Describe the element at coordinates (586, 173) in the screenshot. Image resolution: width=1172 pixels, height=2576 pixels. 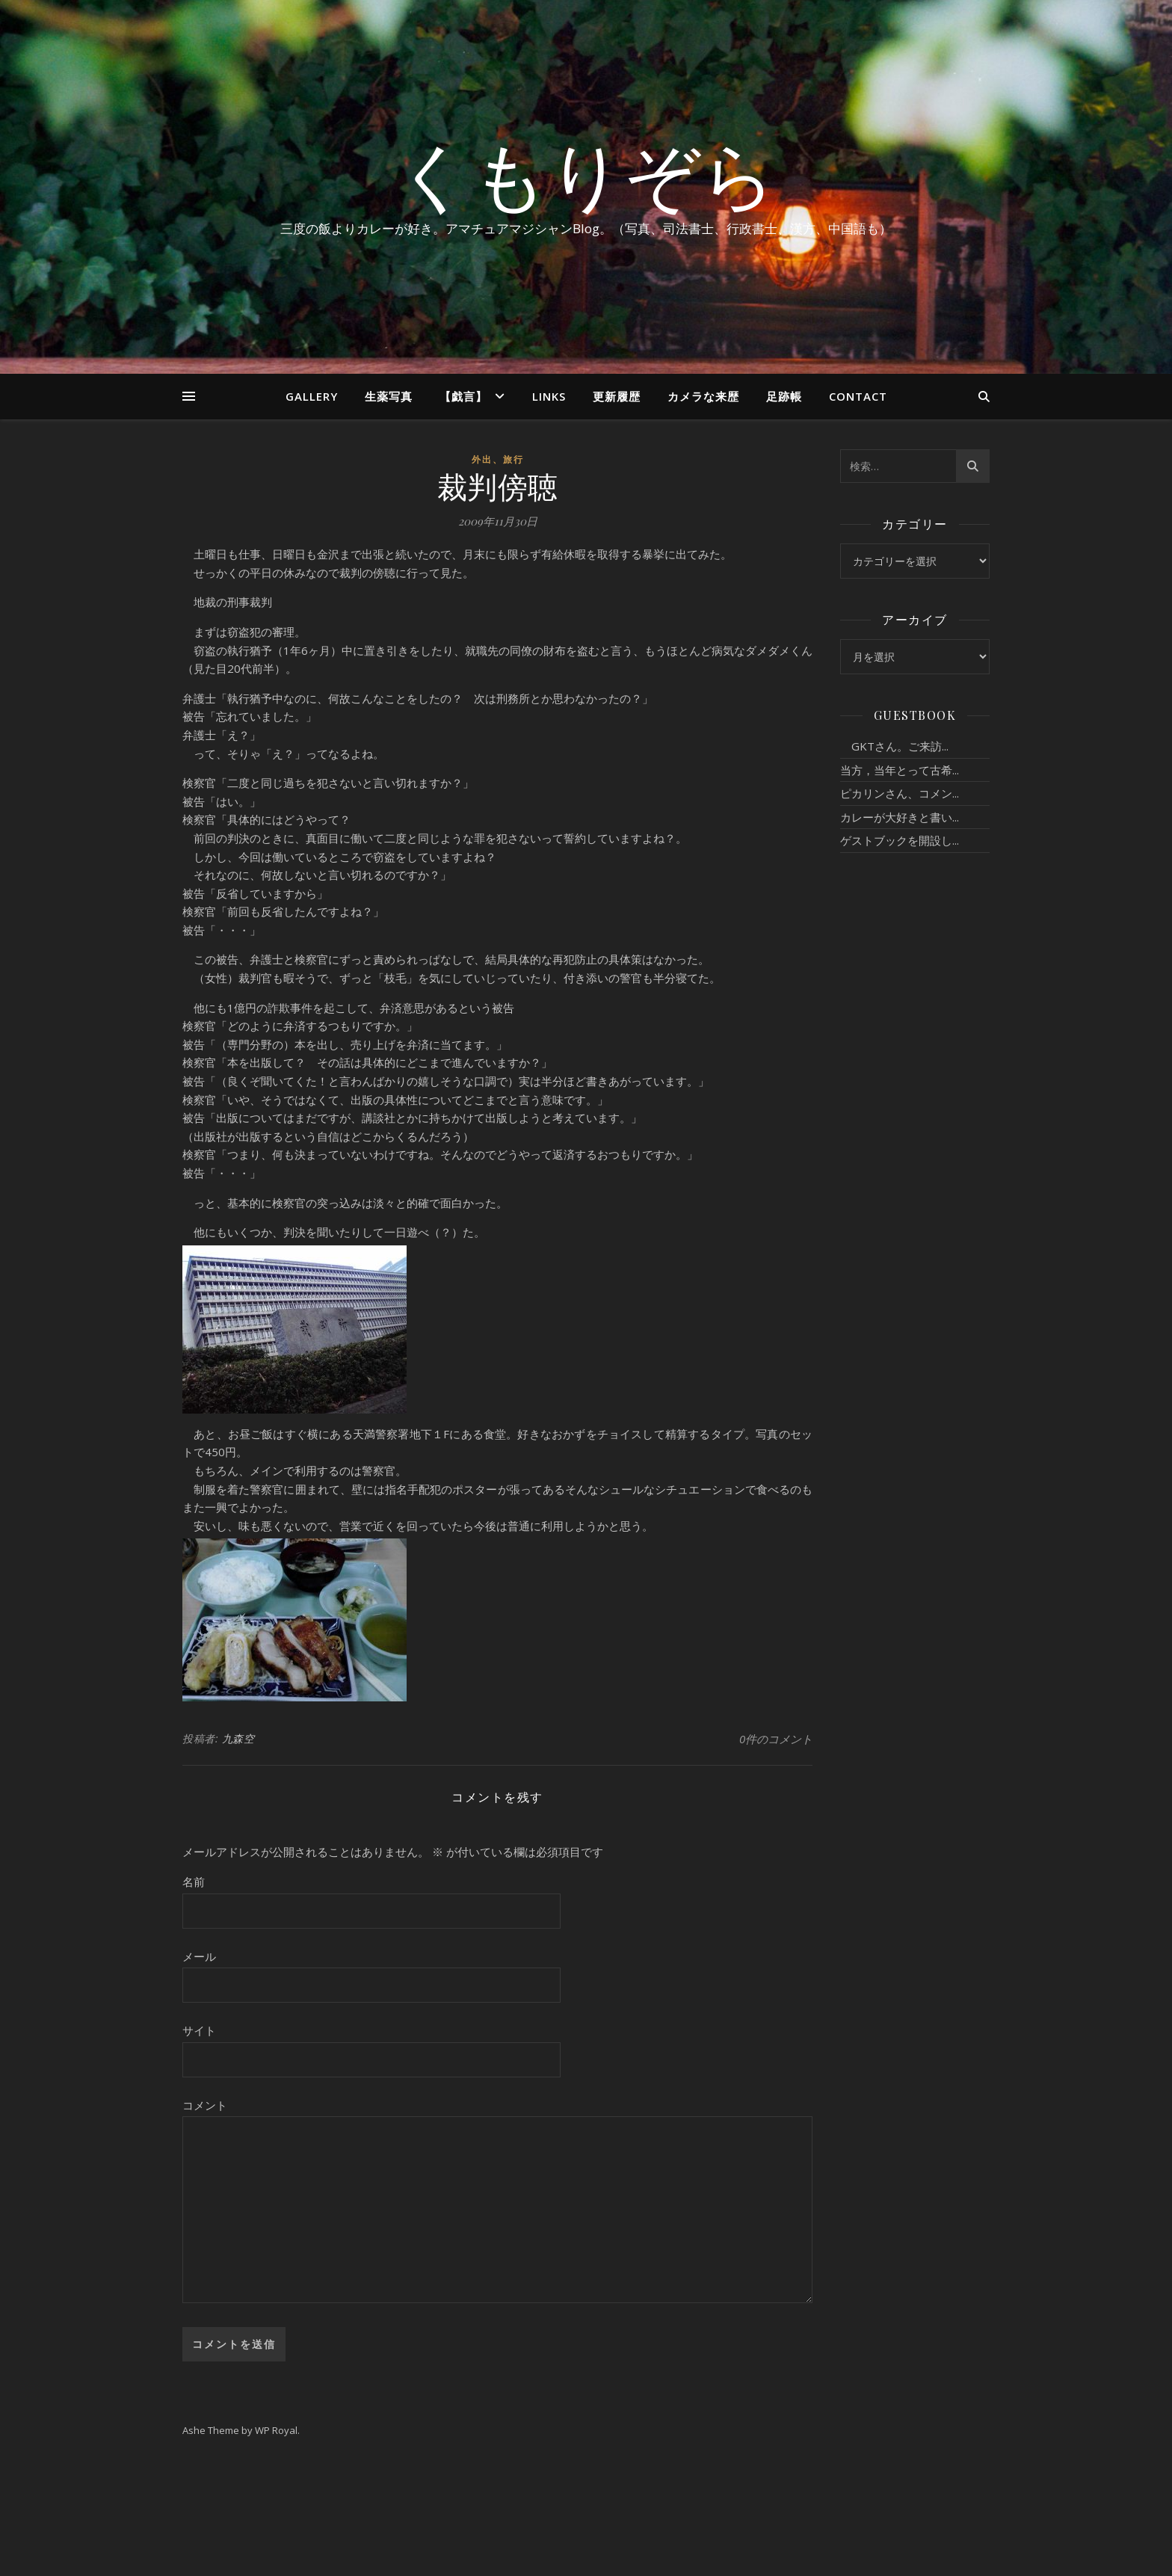
I see `くもりぞら` at that location.